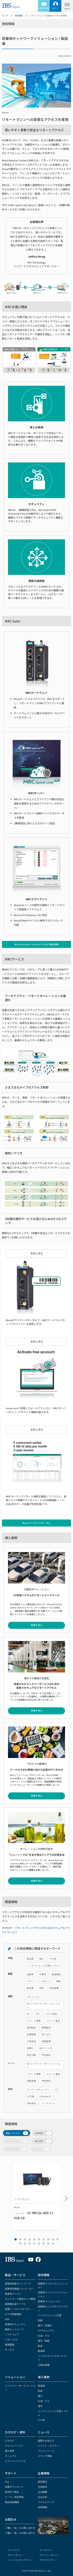 This screenshot has width=73, height=2576. I want to click on 2 [tab], so click(20, 2239).